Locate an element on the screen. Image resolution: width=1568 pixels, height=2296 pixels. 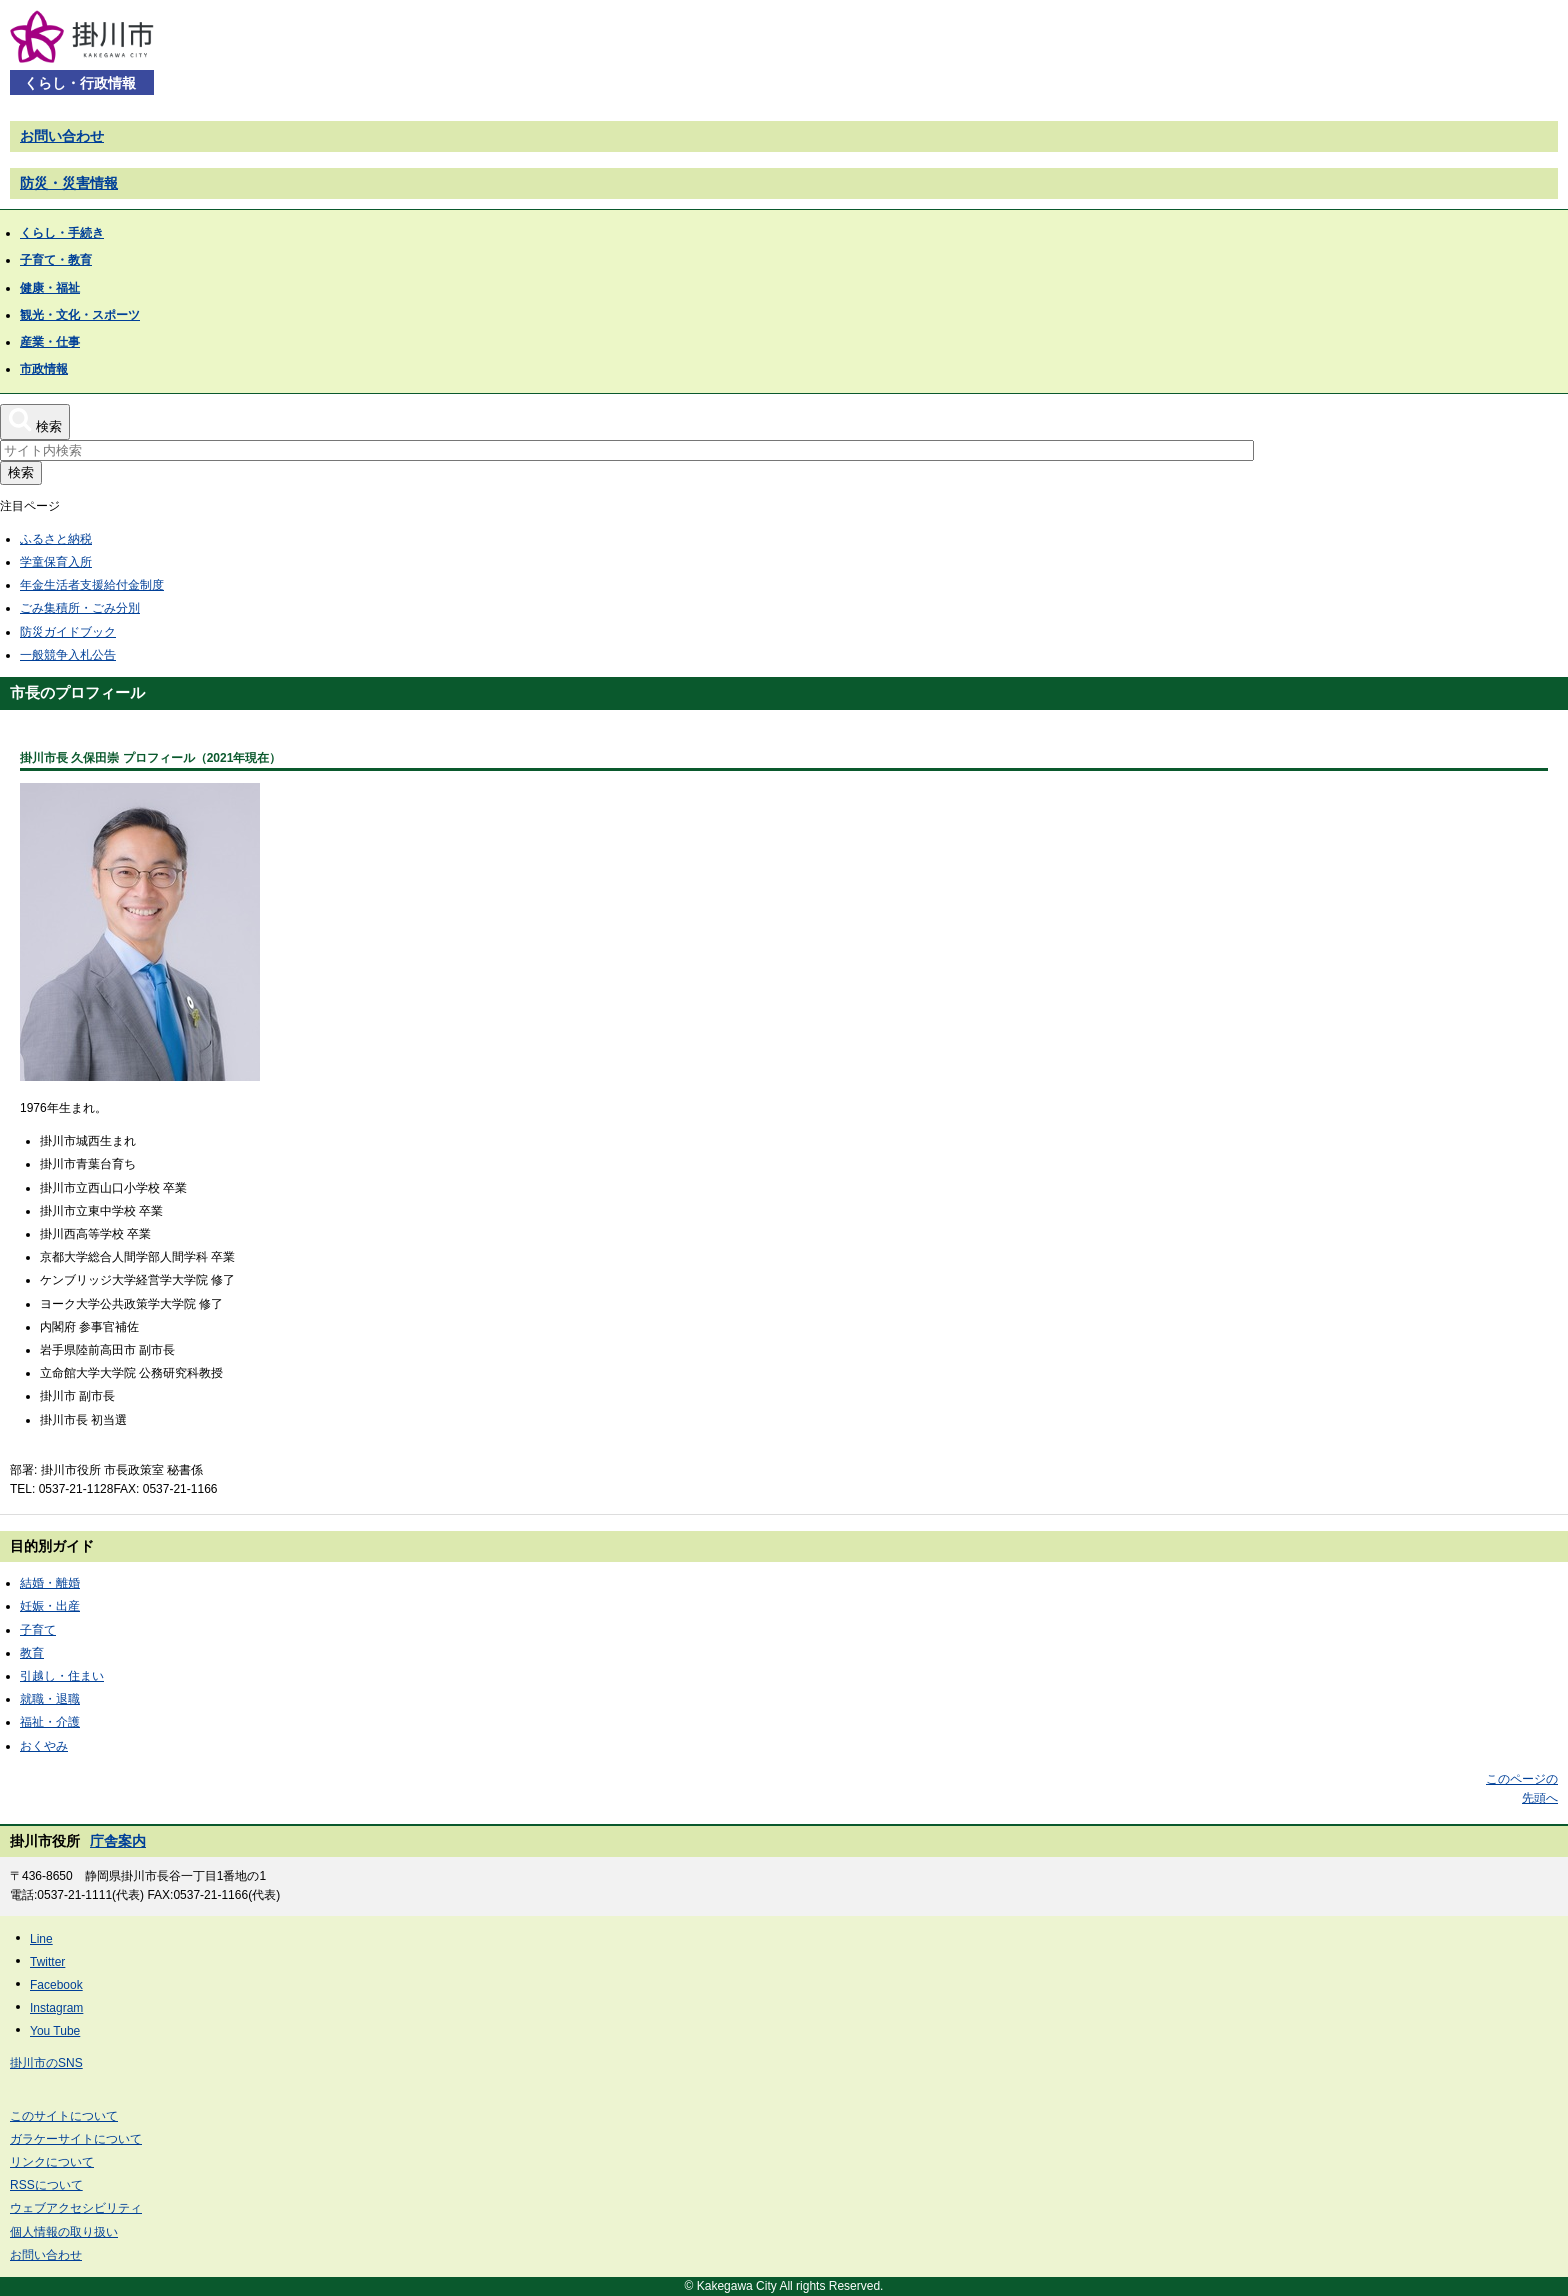
検索 is located at coordinates (21, 472).